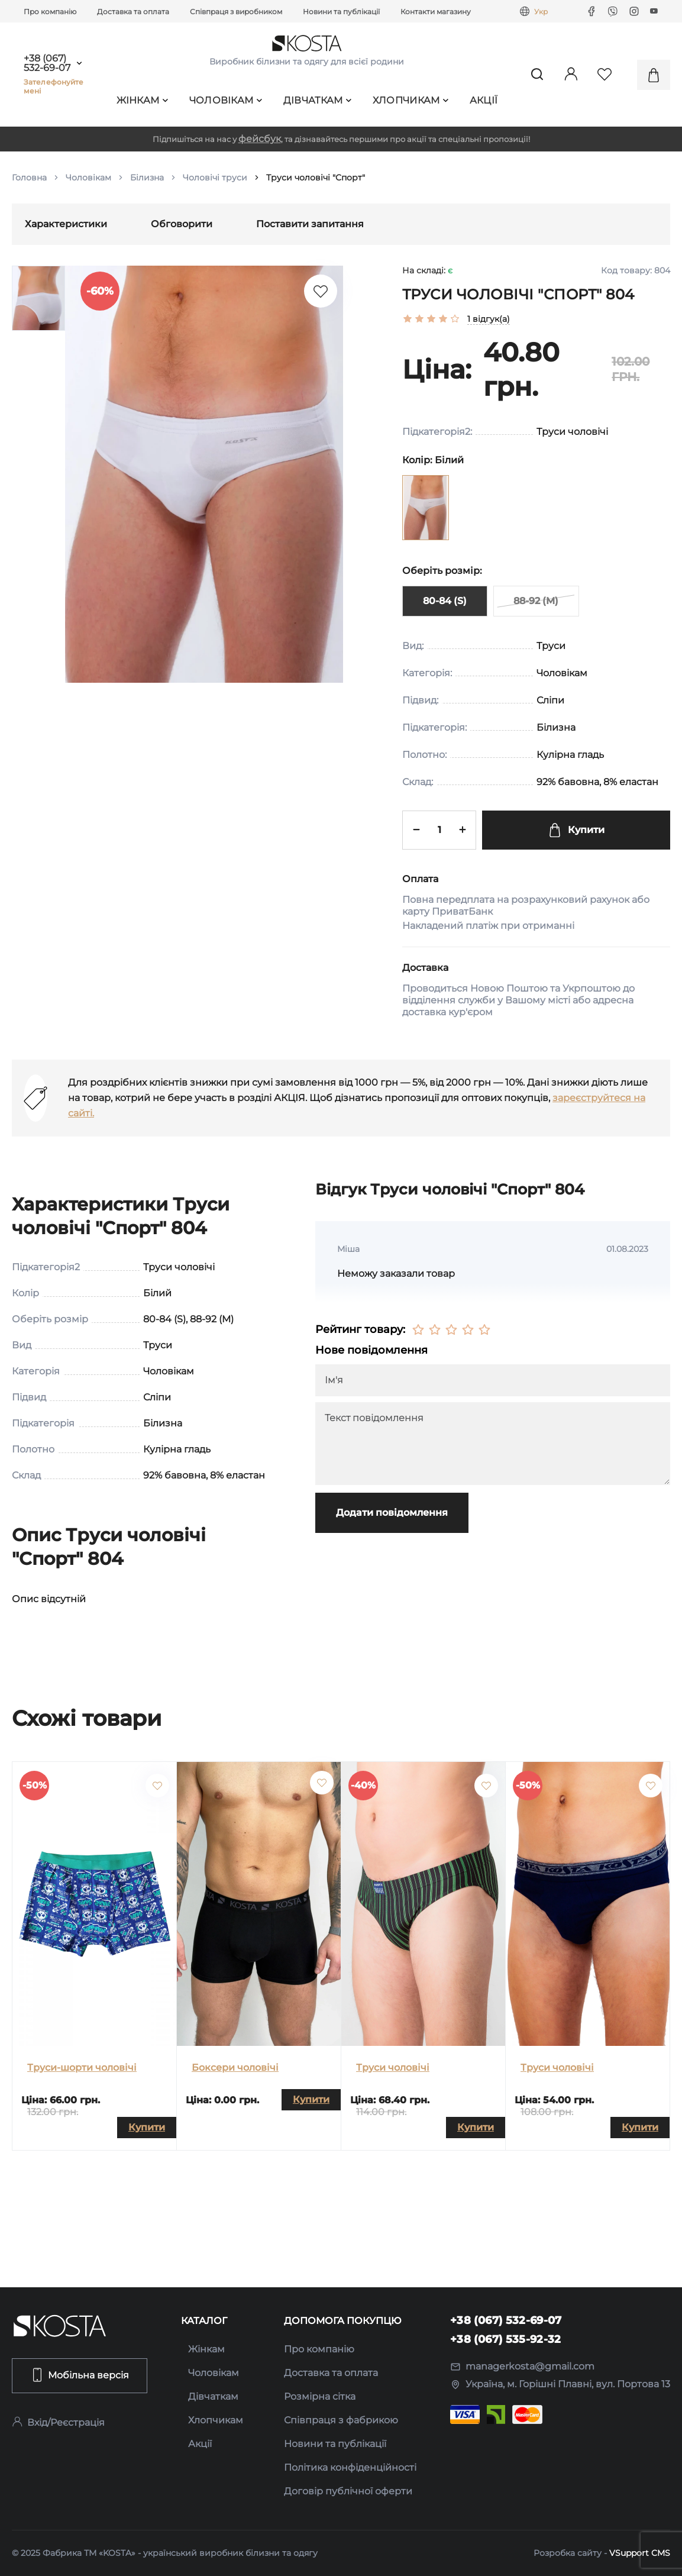 This screenshot has height=2576, width=682. I want to click on Акції, so click(484, 100).